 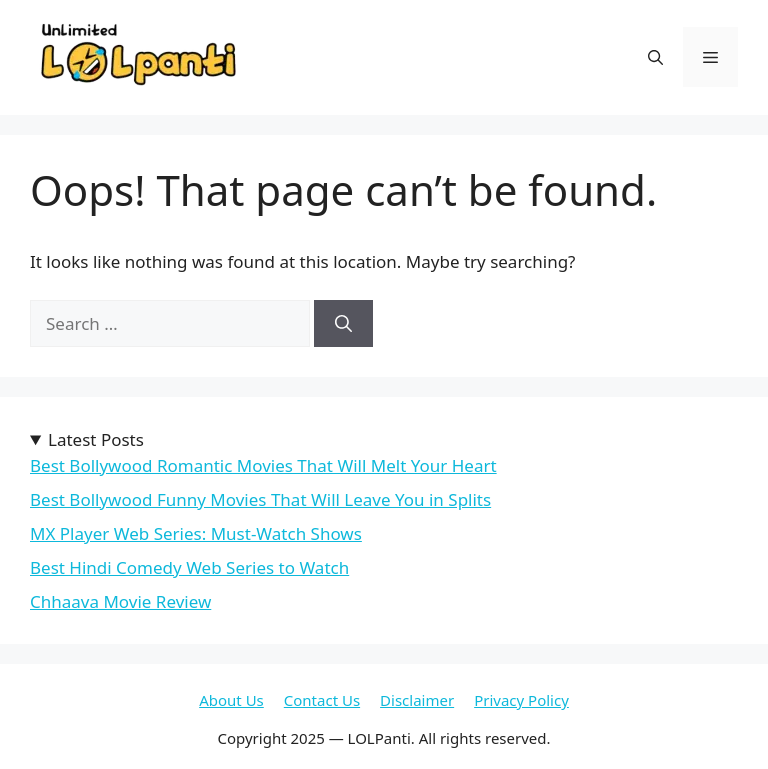 What do you see at coordinates (322, 700) in the screenshot?
I see `Contact Us` at bounding box center [322, 700].